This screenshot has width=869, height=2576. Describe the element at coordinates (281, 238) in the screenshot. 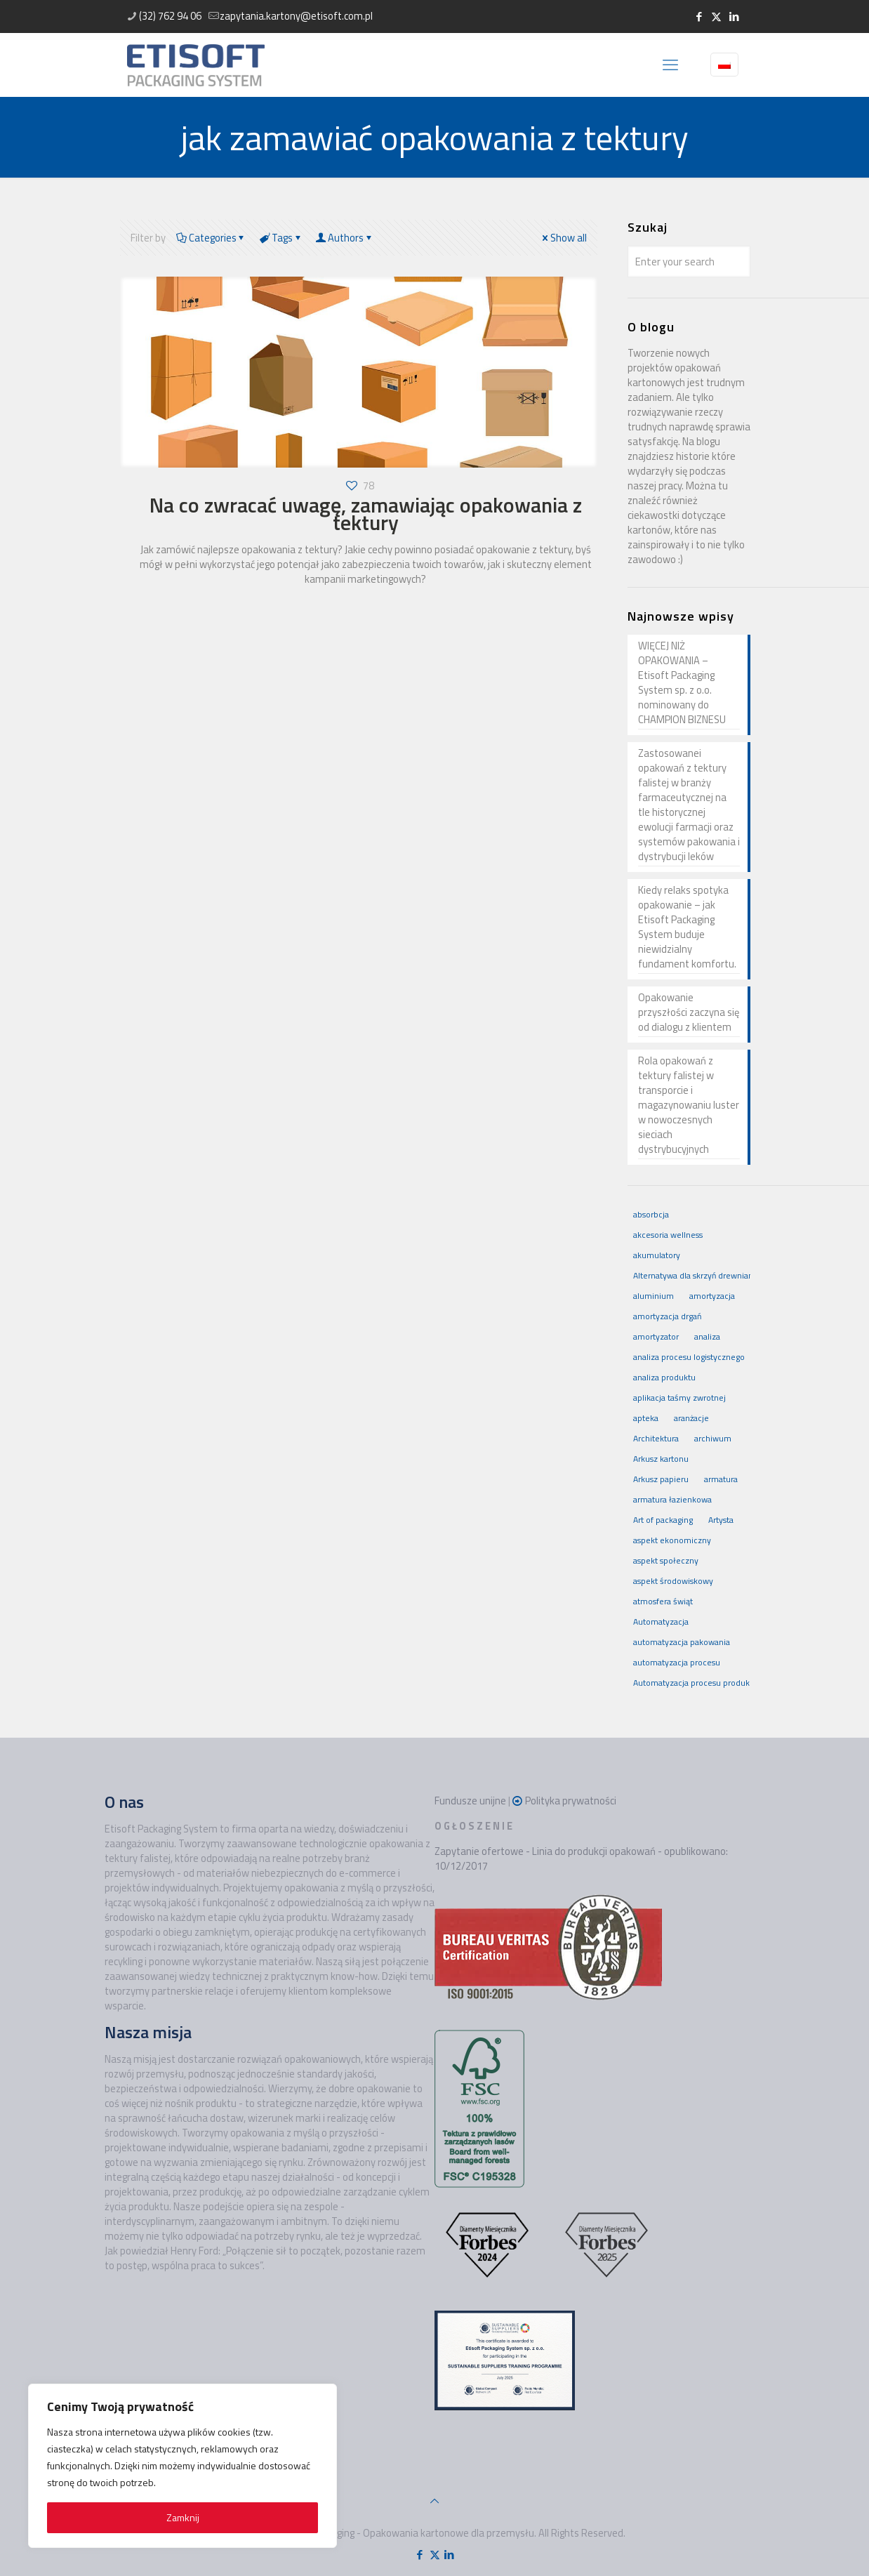

I see `Tags` at that location.